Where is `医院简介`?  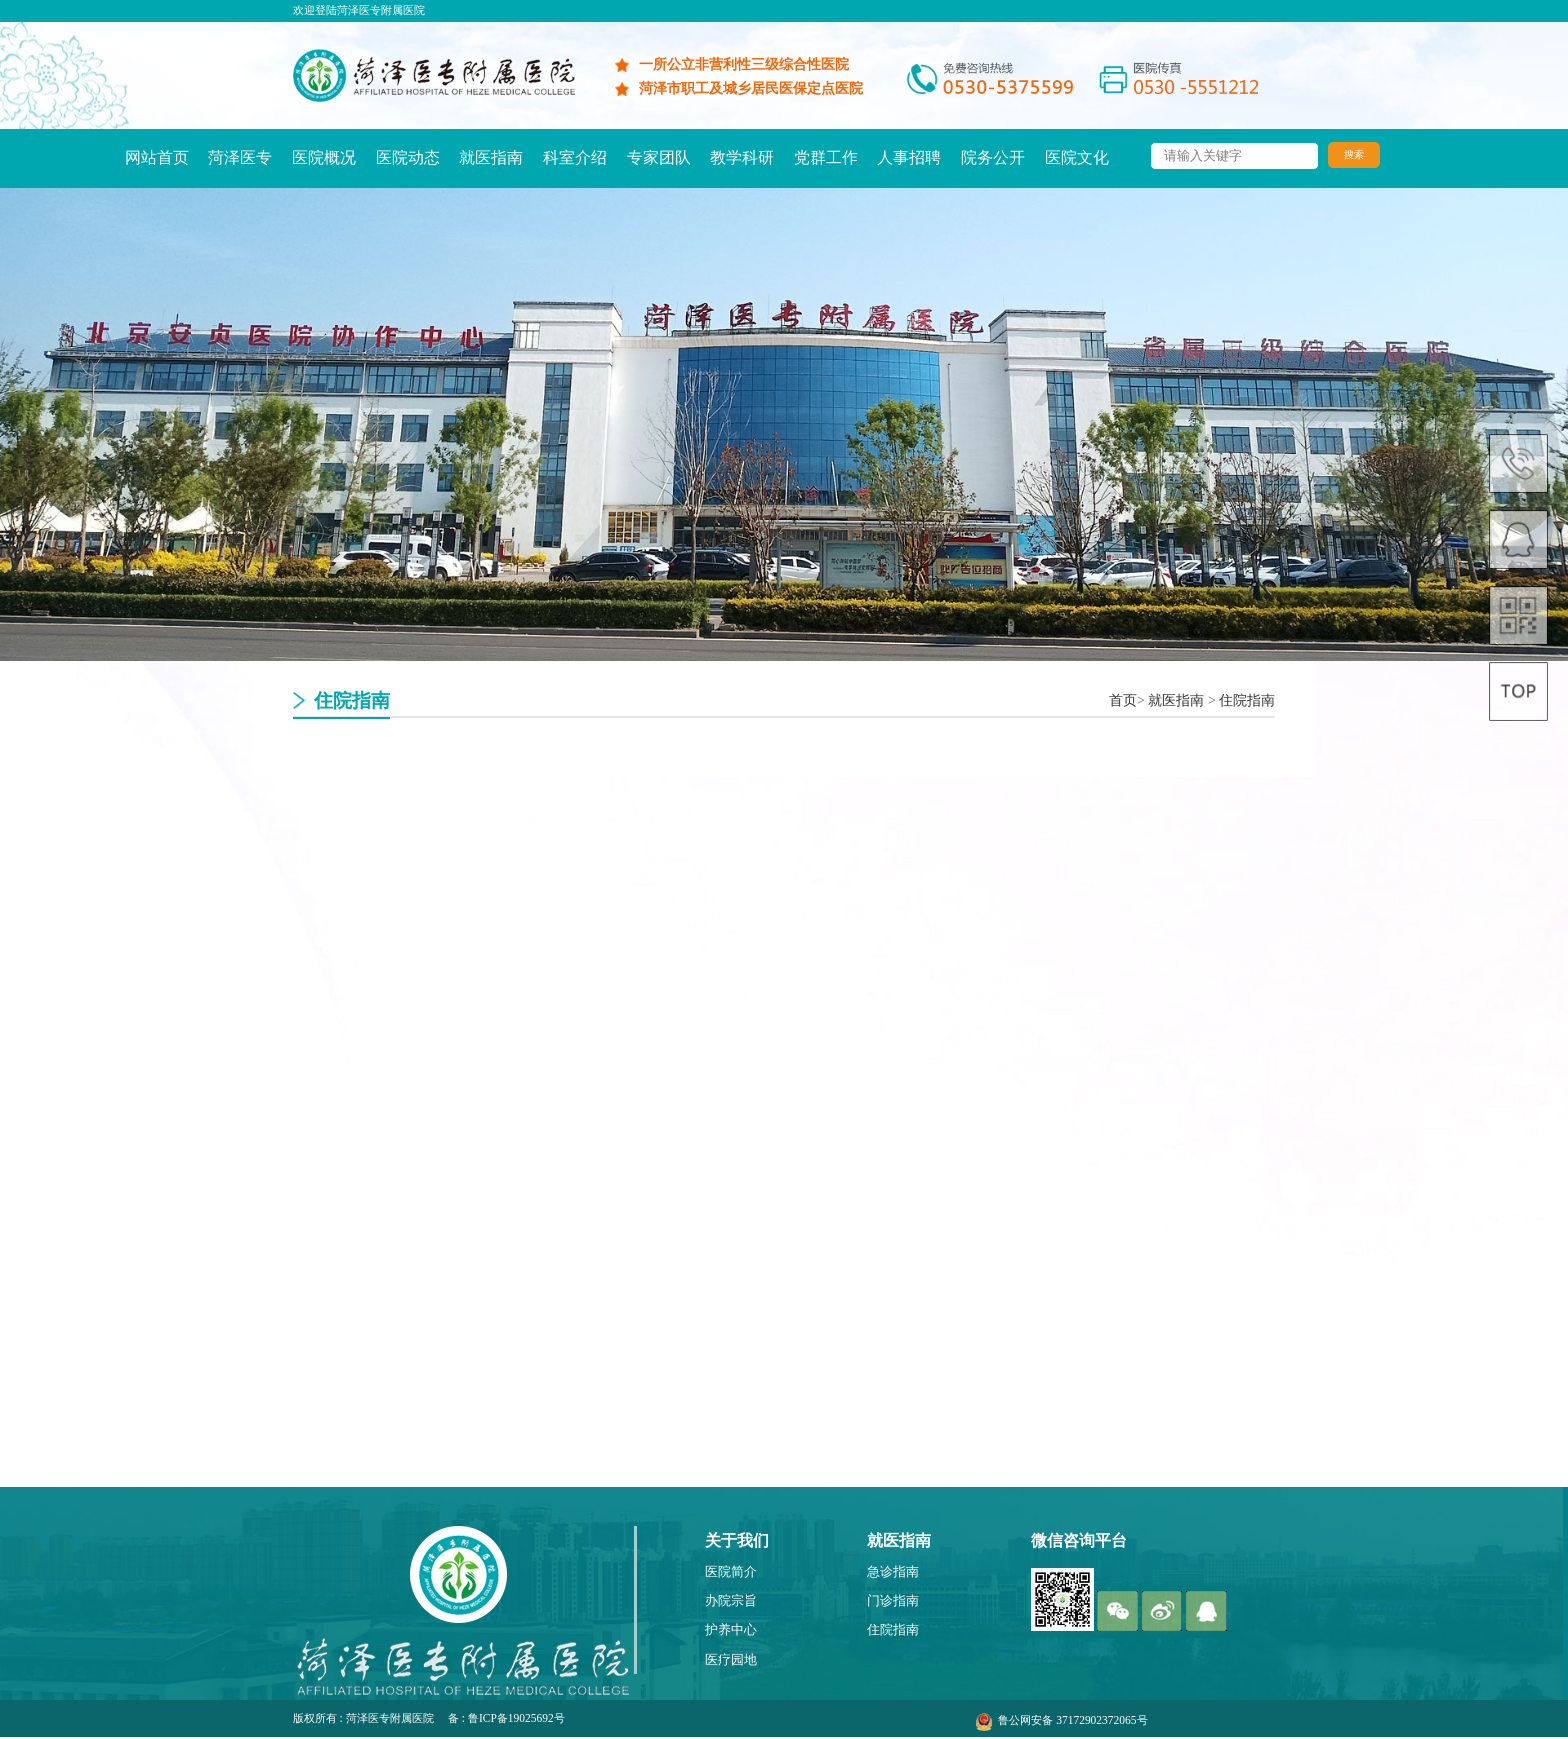
医院简介 is located at coordinates (731, 1572).